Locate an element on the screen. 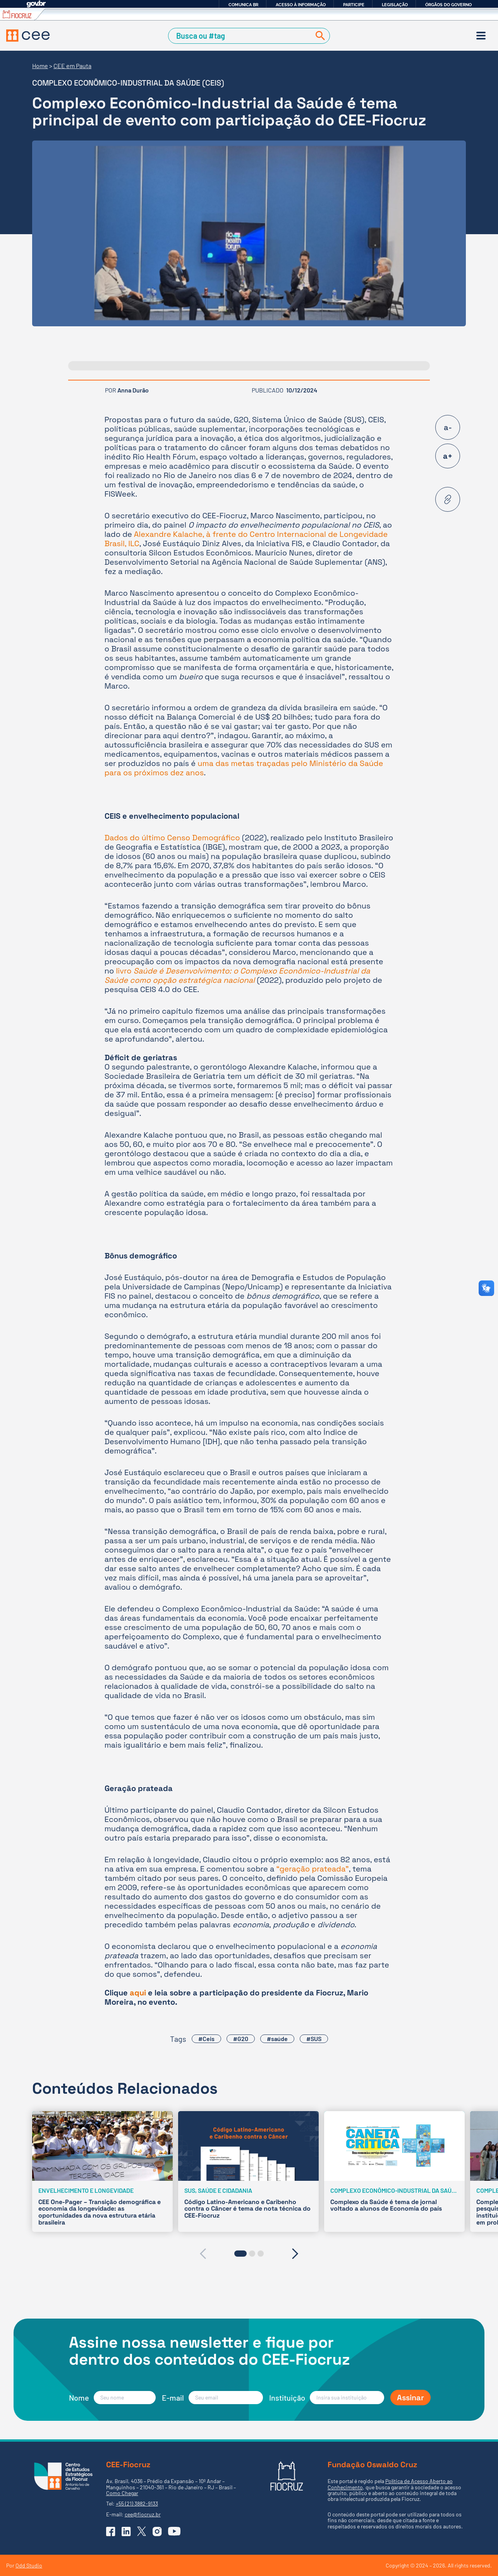 The width and height of the screenshot is (498, 2576). [Buscar] is located at coordinates (319, 35).